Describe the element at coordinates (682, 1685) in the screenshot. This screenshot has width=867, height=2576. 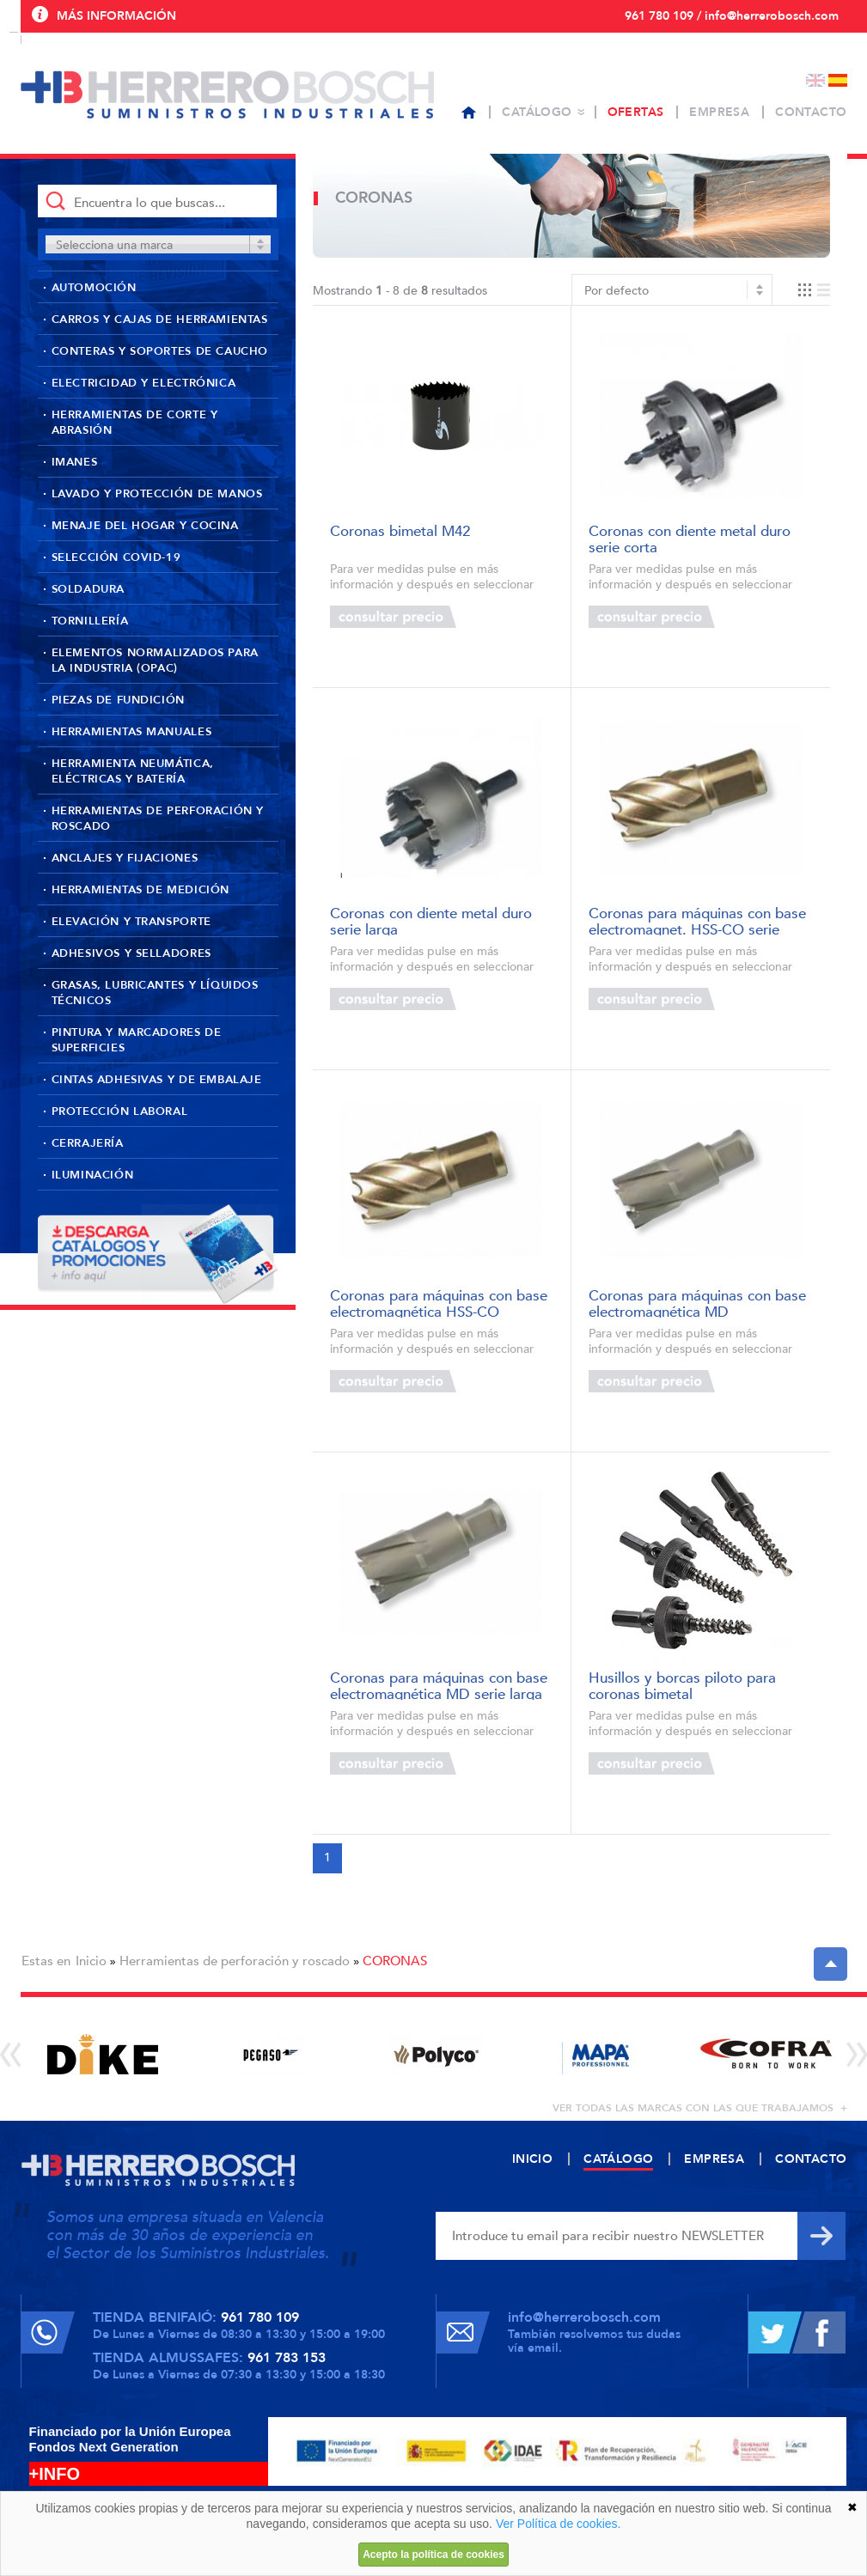
I see `Husillos y borcas piloto para coronas bimetal` at that location.